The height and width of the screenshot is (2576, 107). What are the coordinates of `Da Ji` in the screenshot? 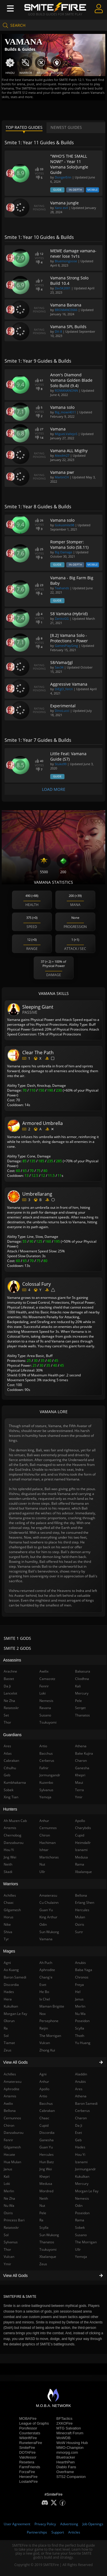 It's located at (78, 2125).